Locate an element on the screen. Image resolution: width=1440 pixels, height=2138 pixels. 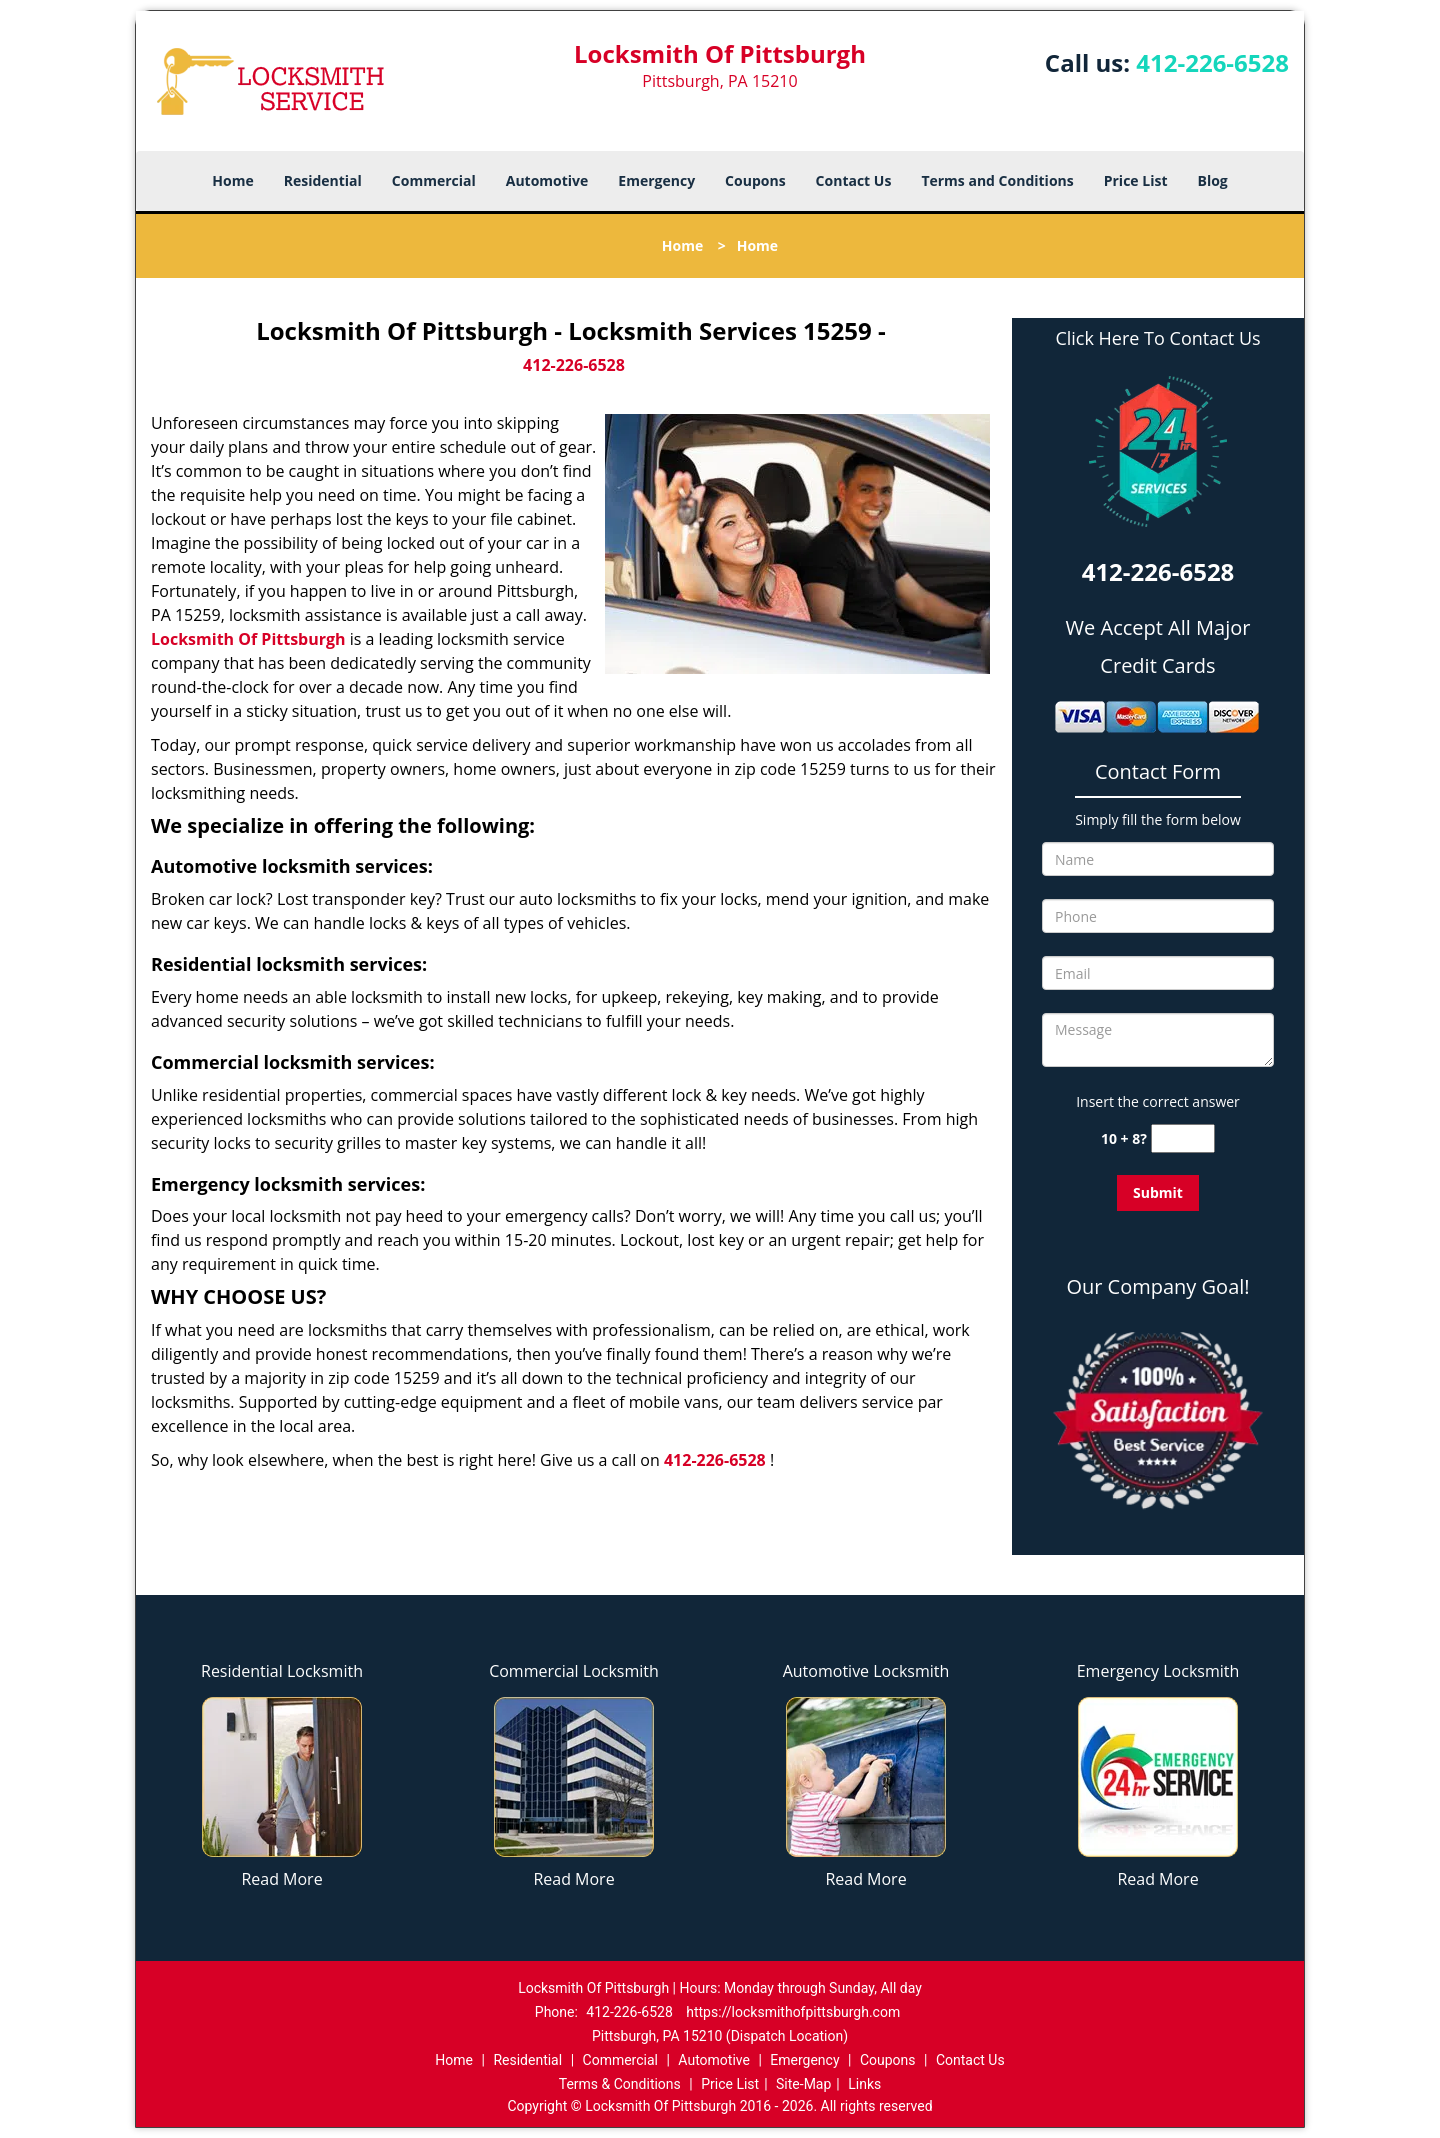
Read More is located at coordinates (281, 1879).